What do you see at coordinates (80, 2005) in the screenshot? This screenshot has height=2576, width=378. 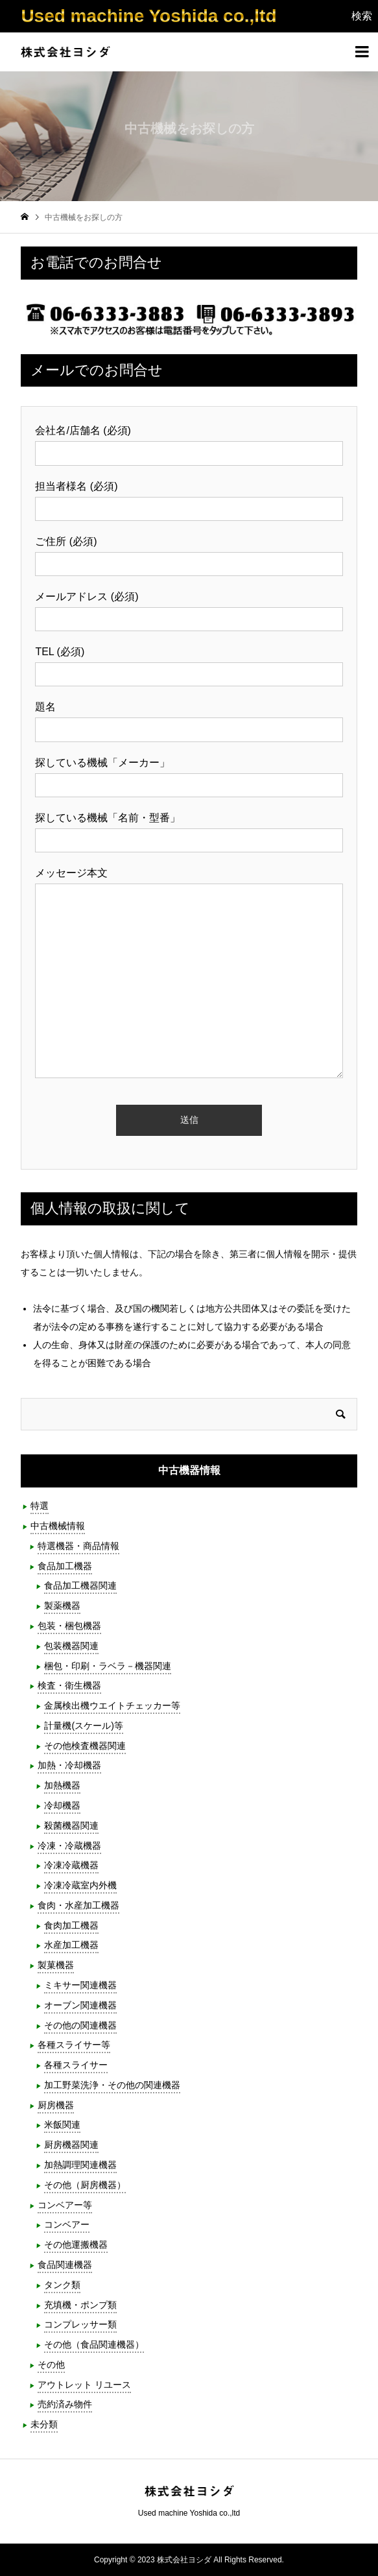 I see `オーブン関連機器` at bounding box center [80, 2005].